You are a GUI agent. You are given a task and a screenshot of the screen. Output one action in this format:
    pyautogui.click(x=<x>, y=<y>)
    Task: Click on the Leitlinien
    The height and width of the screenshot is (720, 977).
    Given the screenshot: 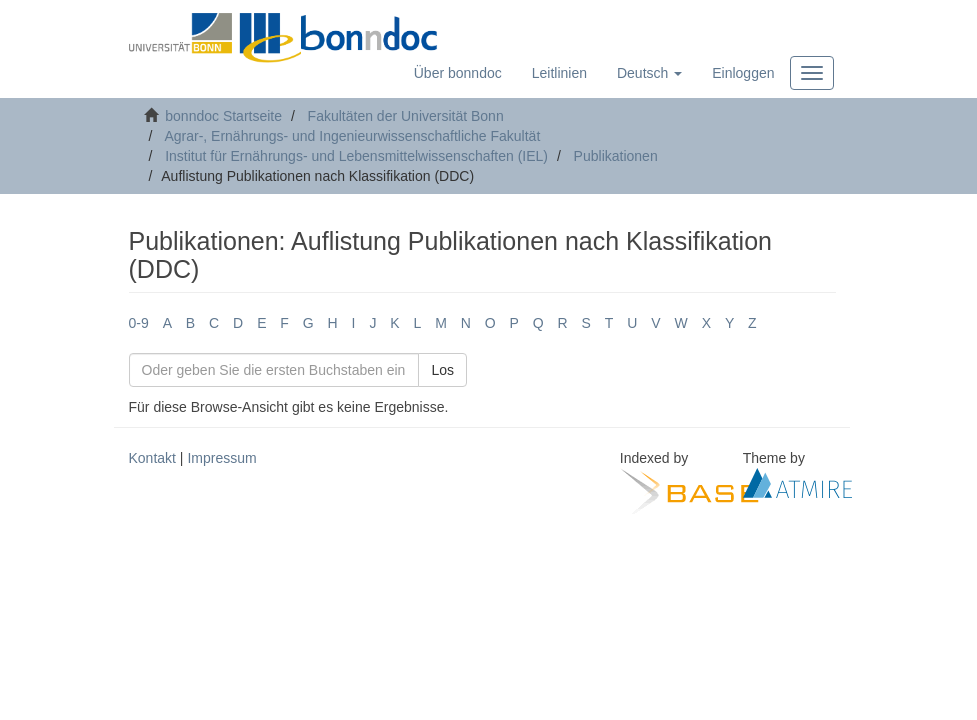 What is the action you would take?
    pyautogui.click(x=559, y=73)
    